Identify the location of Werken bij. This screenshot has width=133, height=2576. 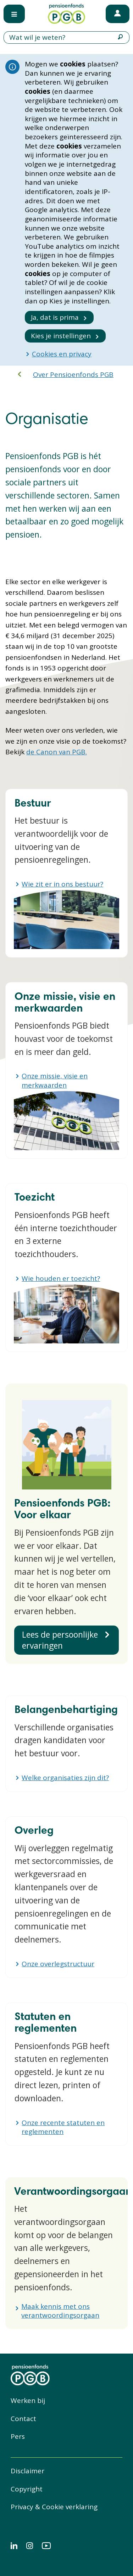
(28, 2400).